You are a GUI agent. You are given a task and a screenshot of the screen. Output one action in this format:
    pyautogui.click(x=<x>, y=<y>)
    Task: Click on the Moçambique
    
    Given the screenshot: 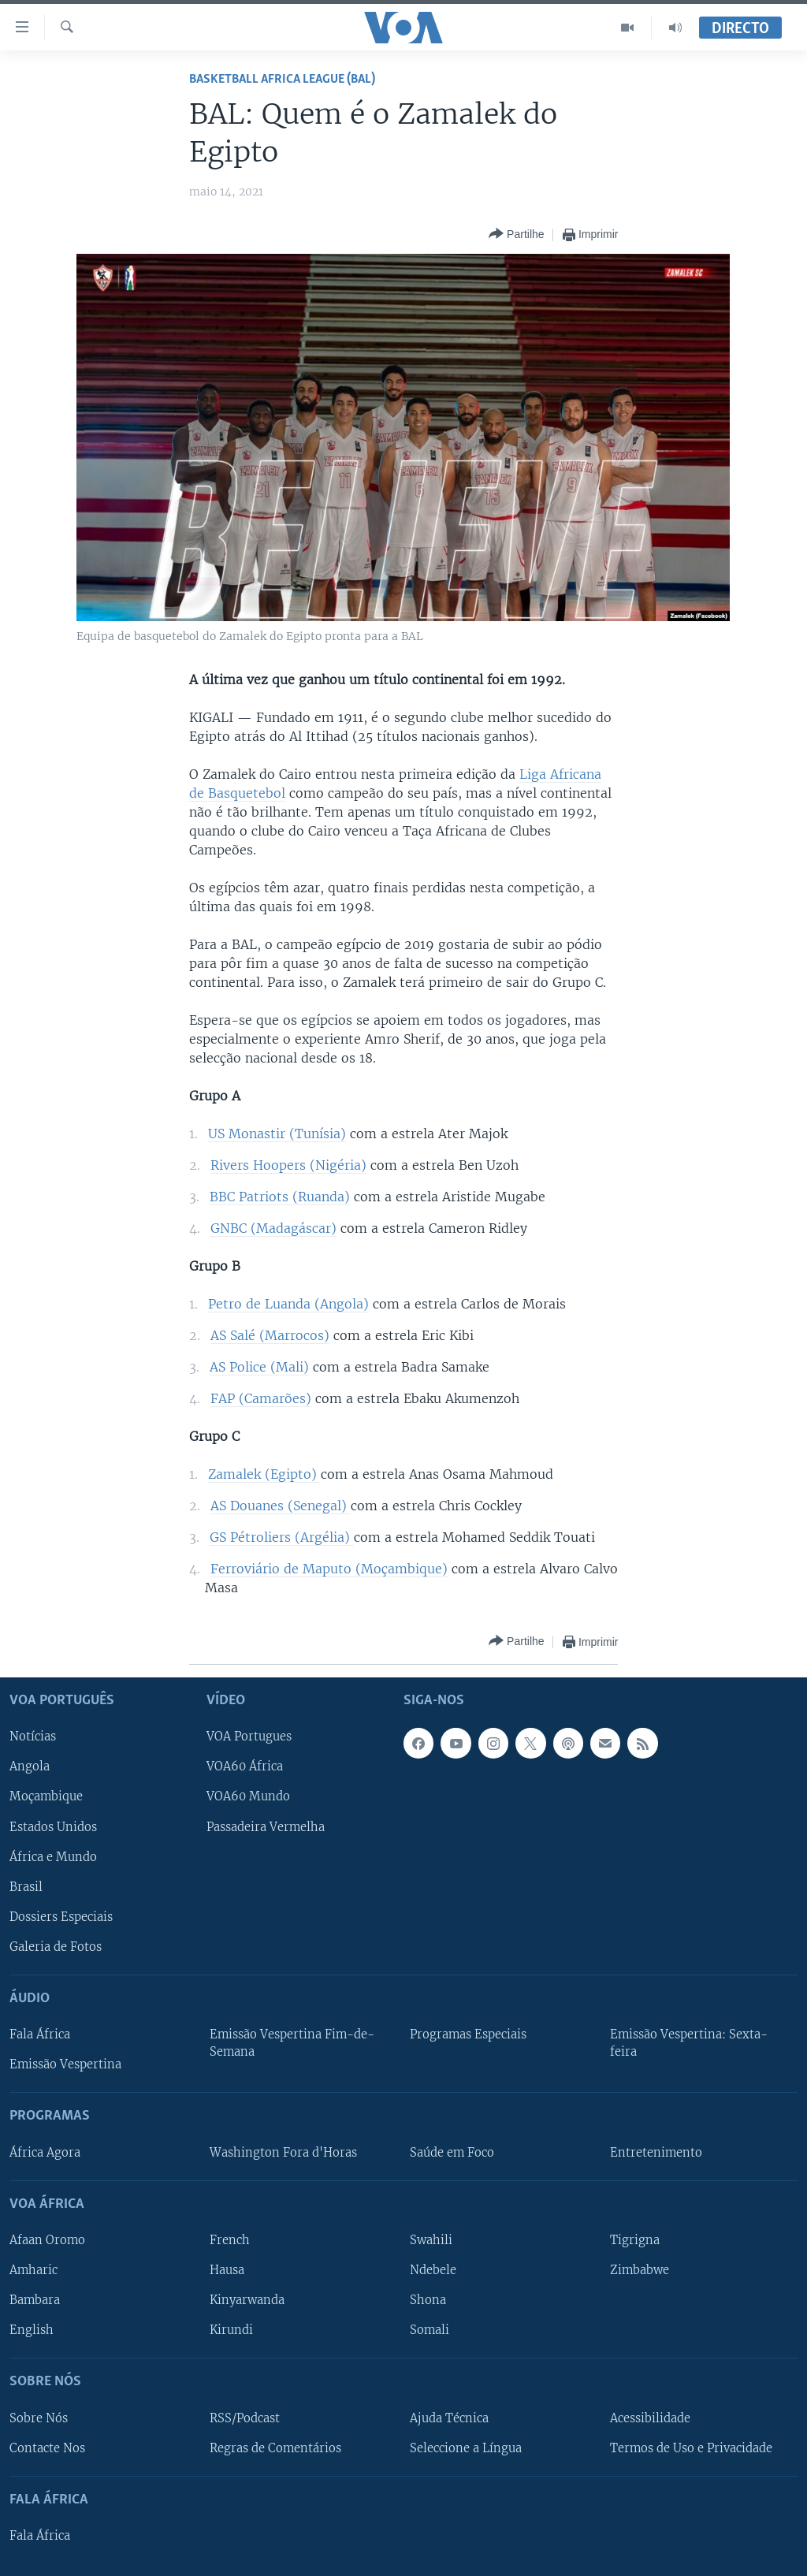 What is the action you would take?
    pyautogui.click(x=46, y=1797)
    